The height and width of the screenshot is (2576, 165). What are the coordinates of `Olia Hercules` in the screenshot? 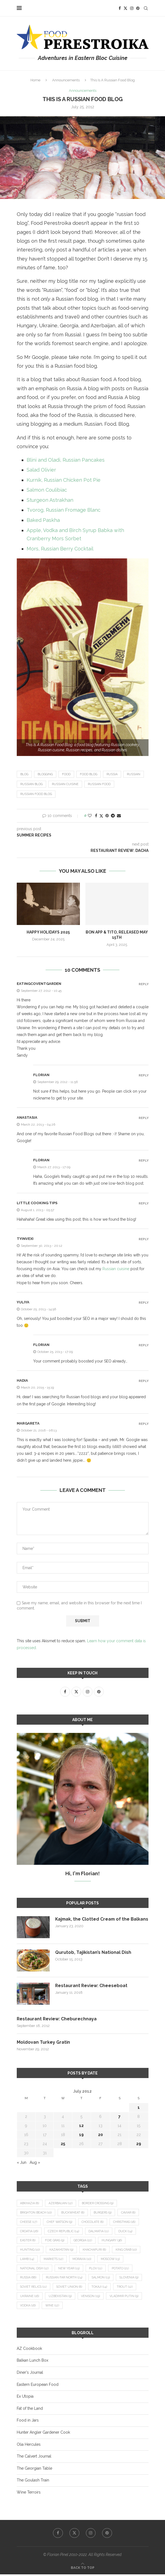 It's located at (29, 2446).